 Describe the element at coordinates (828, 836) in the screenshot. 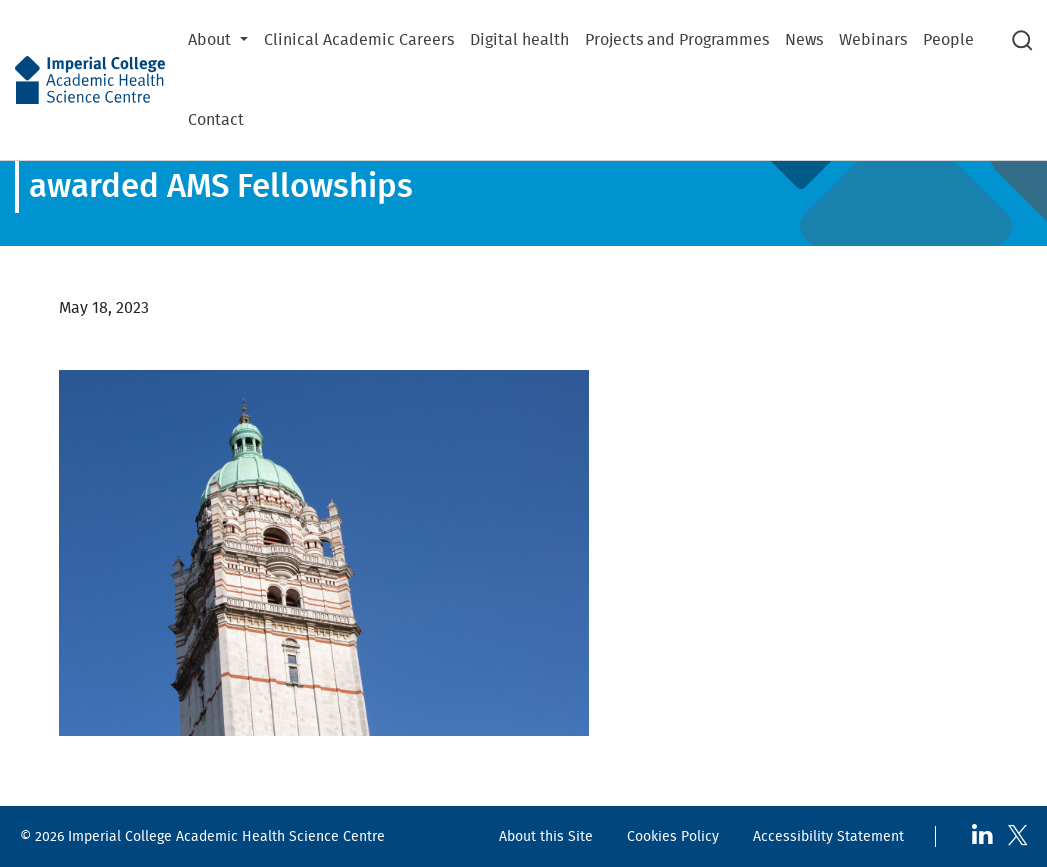

I see `Accessibility Statement` at that location.